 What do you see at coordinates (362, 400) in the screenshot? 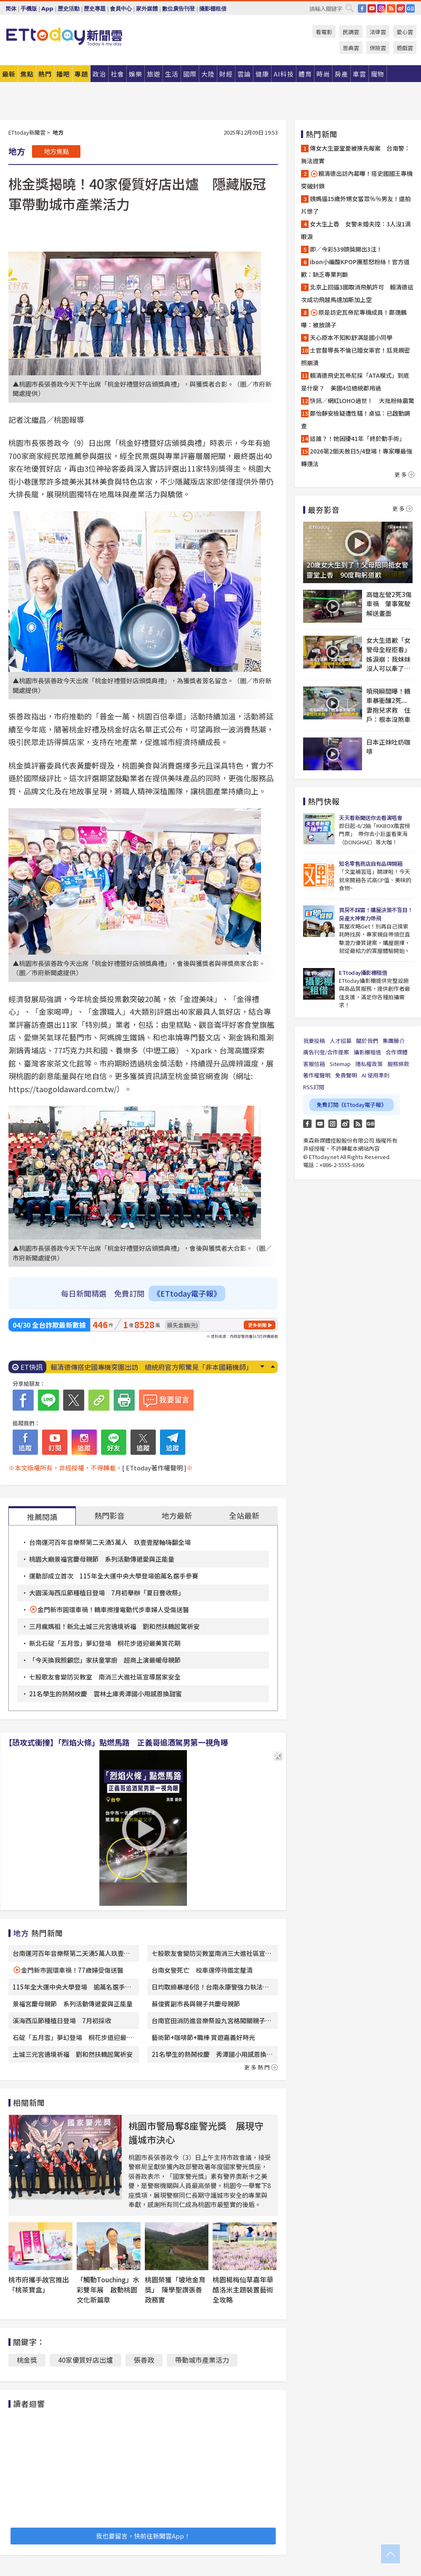
I see `快訊／網紅LOHO過世！ 大批粉絲震驚` at bounding box center [362, 400].